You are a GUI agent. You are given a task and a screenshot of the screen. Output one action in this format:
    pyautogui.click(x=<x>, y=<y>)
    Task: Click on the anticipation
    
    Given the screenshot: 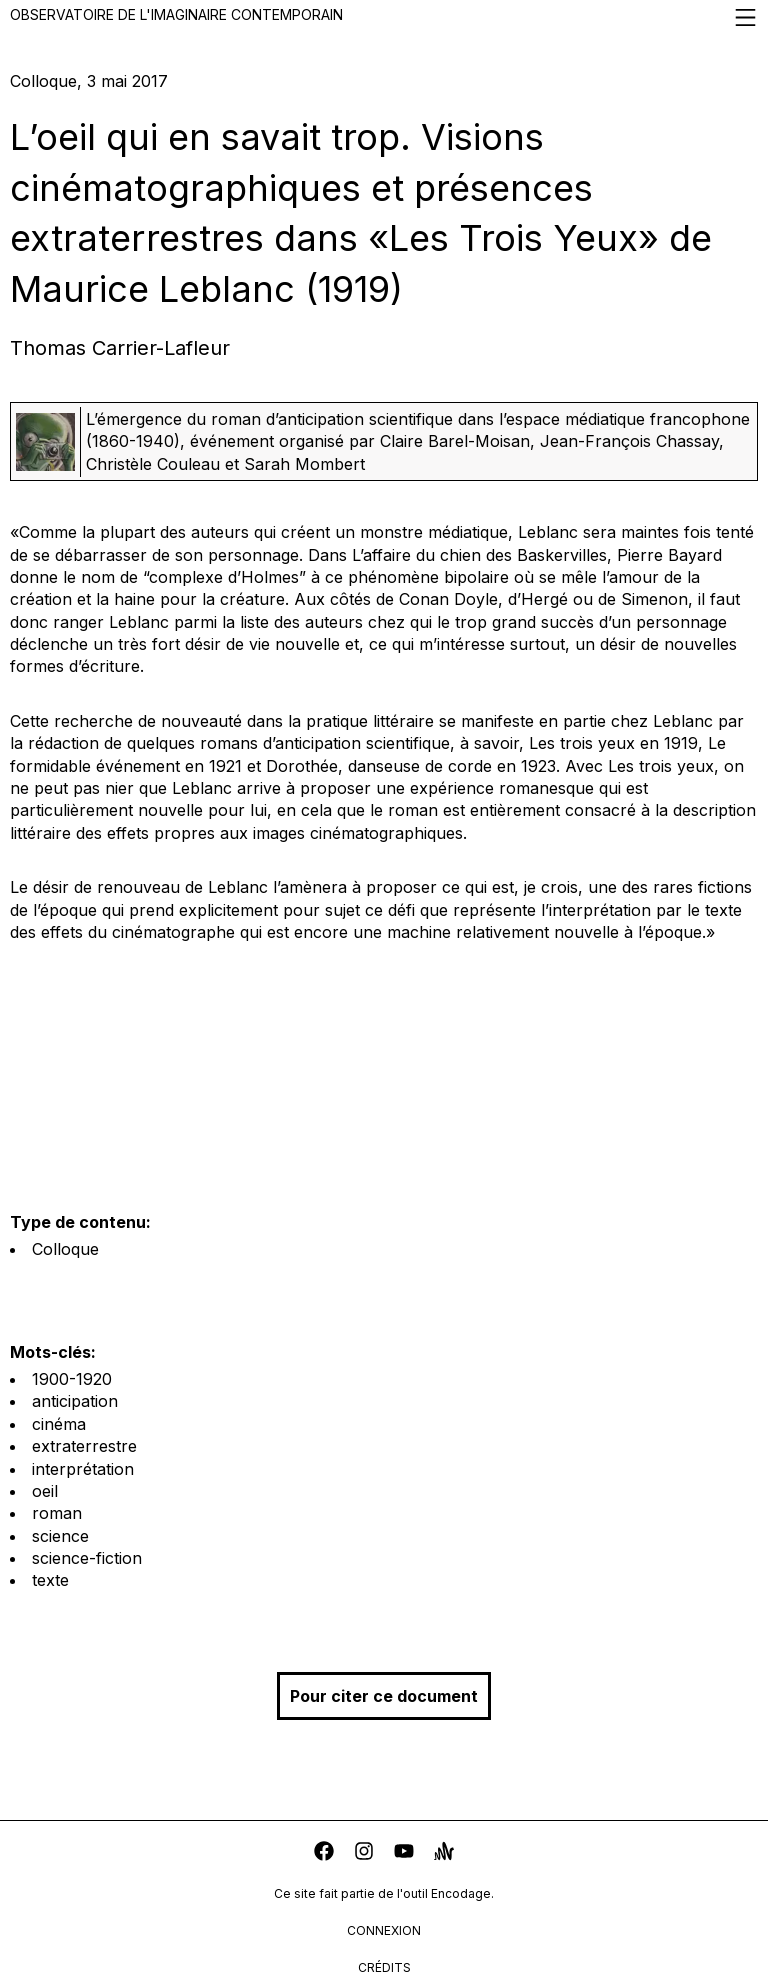 What is the action you would take?
    pyautogui.click(x=75, y=1401)
    